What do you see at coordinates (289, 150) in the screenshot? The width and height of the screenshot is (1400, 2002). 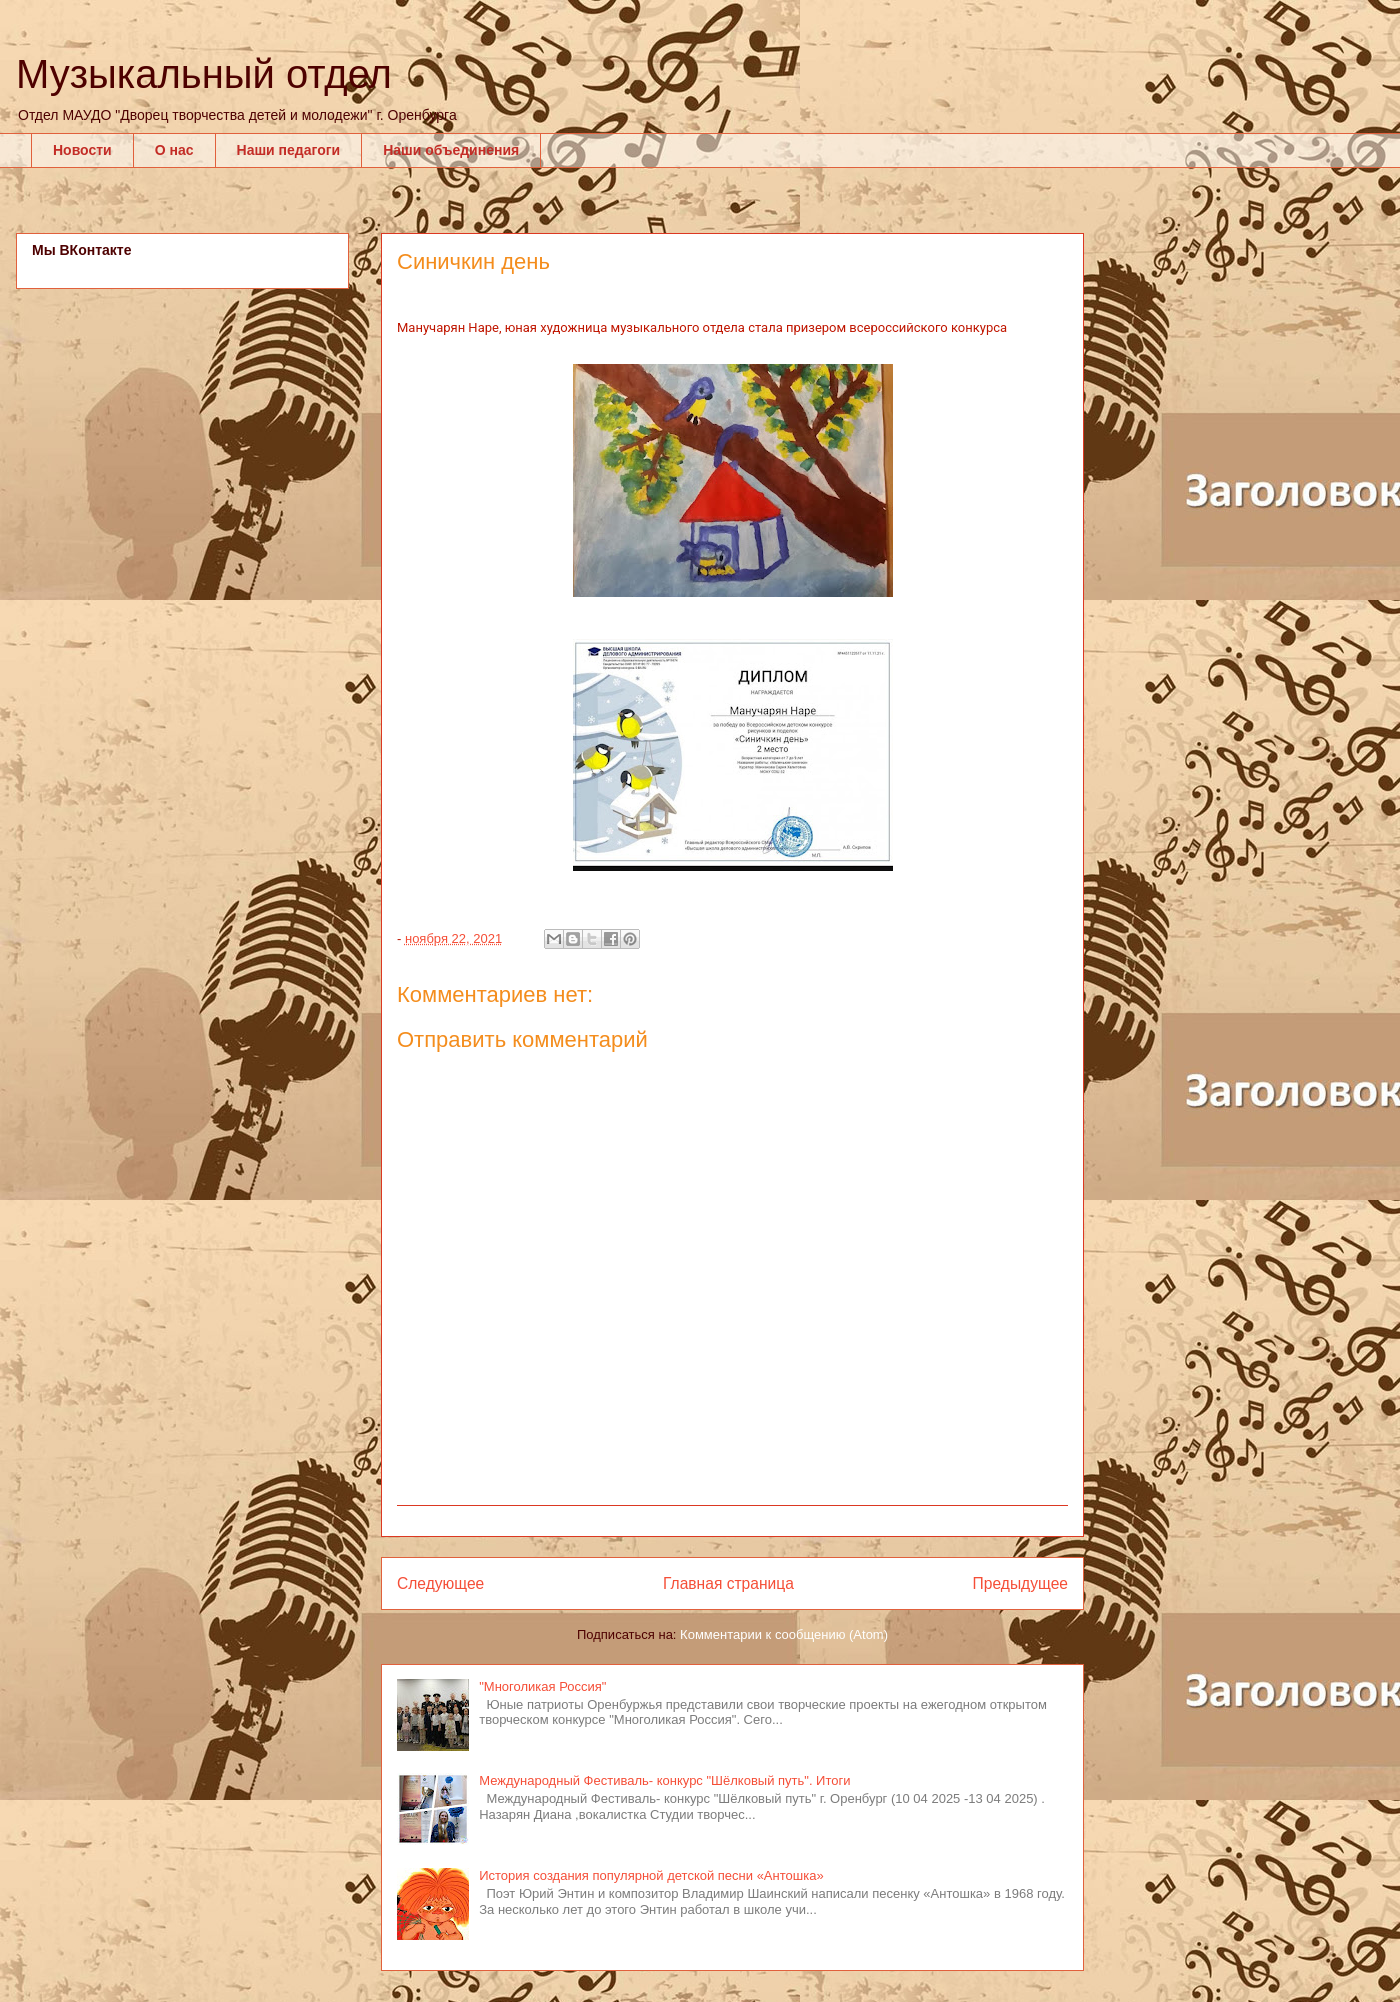 I see `Наши педагоги` at bounding box center [289, 150].